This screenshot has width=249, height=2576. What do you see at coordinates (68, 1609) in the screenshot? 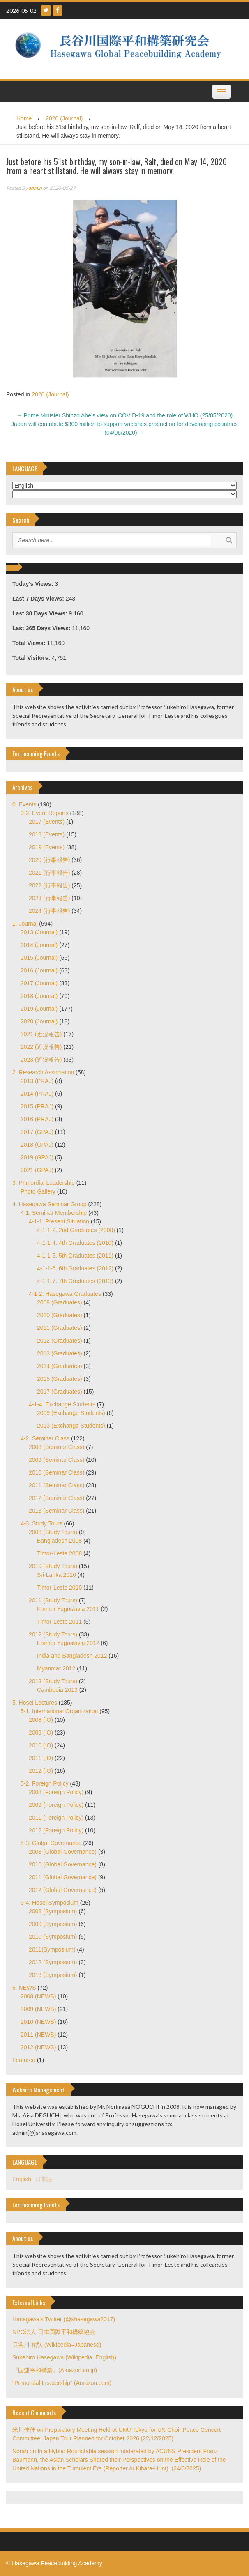
I see `Former Yugoslavia 2011` at bounding box center [68, 1609].